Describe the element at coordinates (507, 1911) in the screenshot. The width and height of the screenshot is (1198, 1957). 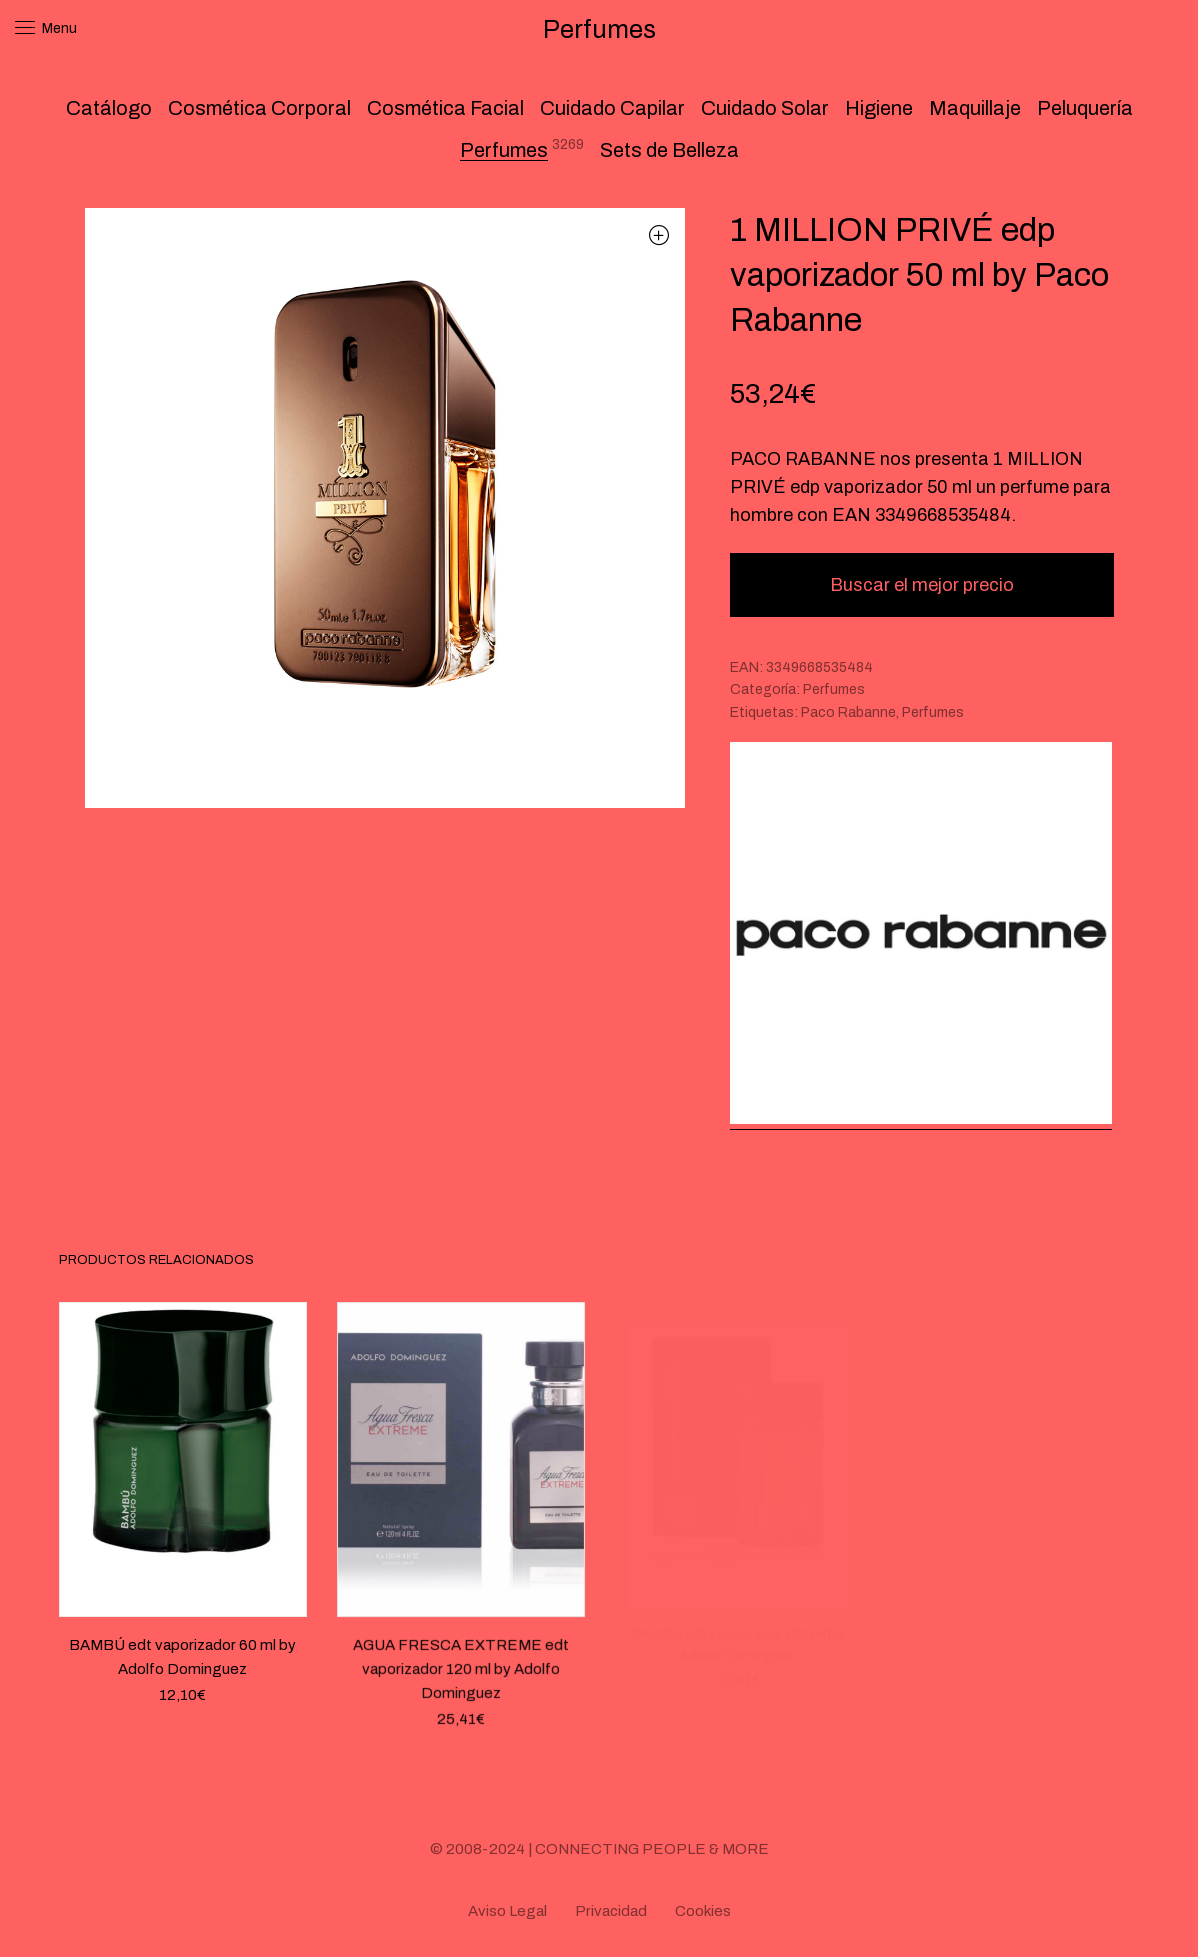
I see `Aviso Legal` at that location.